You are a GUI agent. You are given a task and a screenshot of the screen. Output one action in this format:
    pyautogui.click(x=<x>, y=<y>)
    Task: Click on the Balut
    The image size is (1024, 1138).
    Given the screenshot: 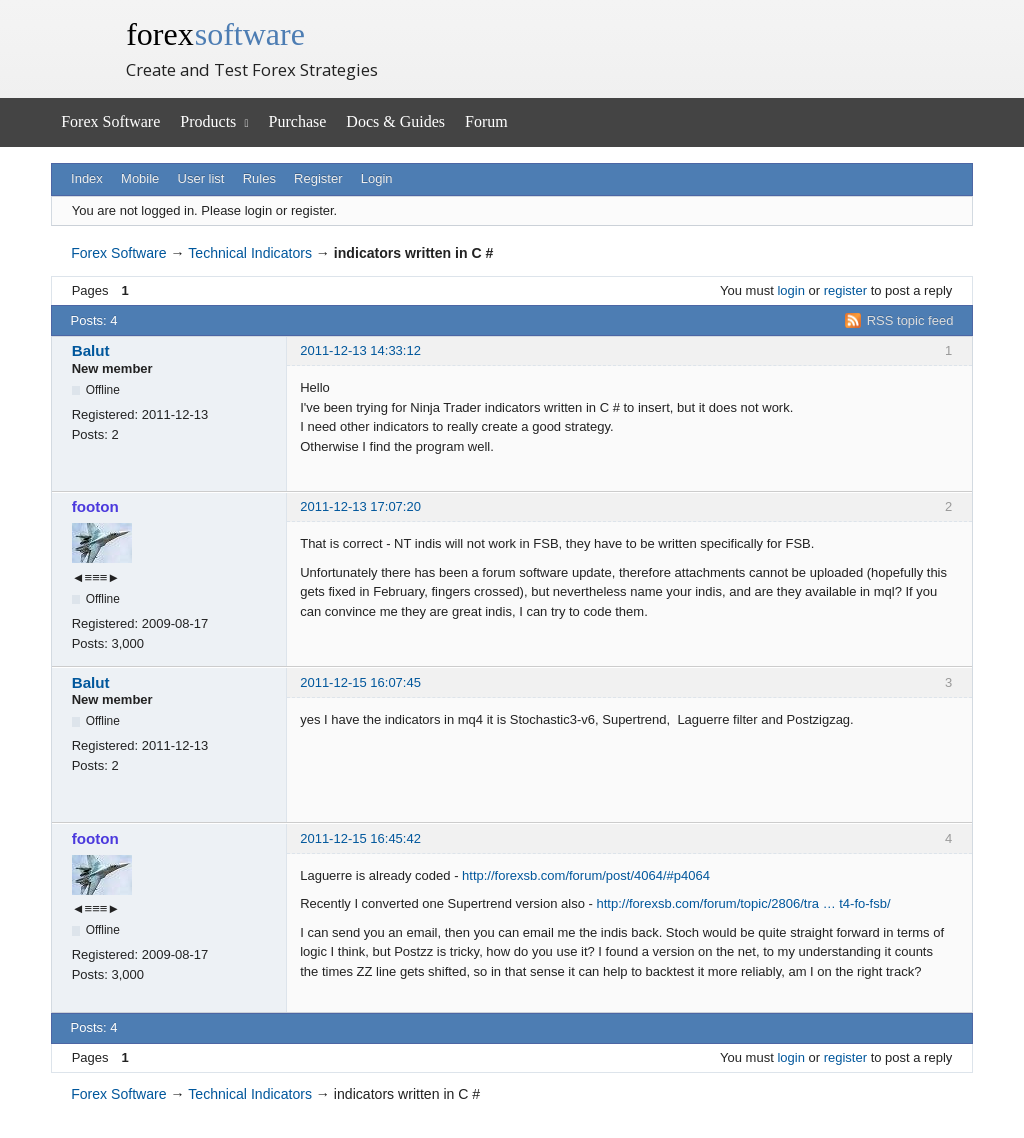 What is the action you would take?
    pyautogui.click(x=91, y=350)
    